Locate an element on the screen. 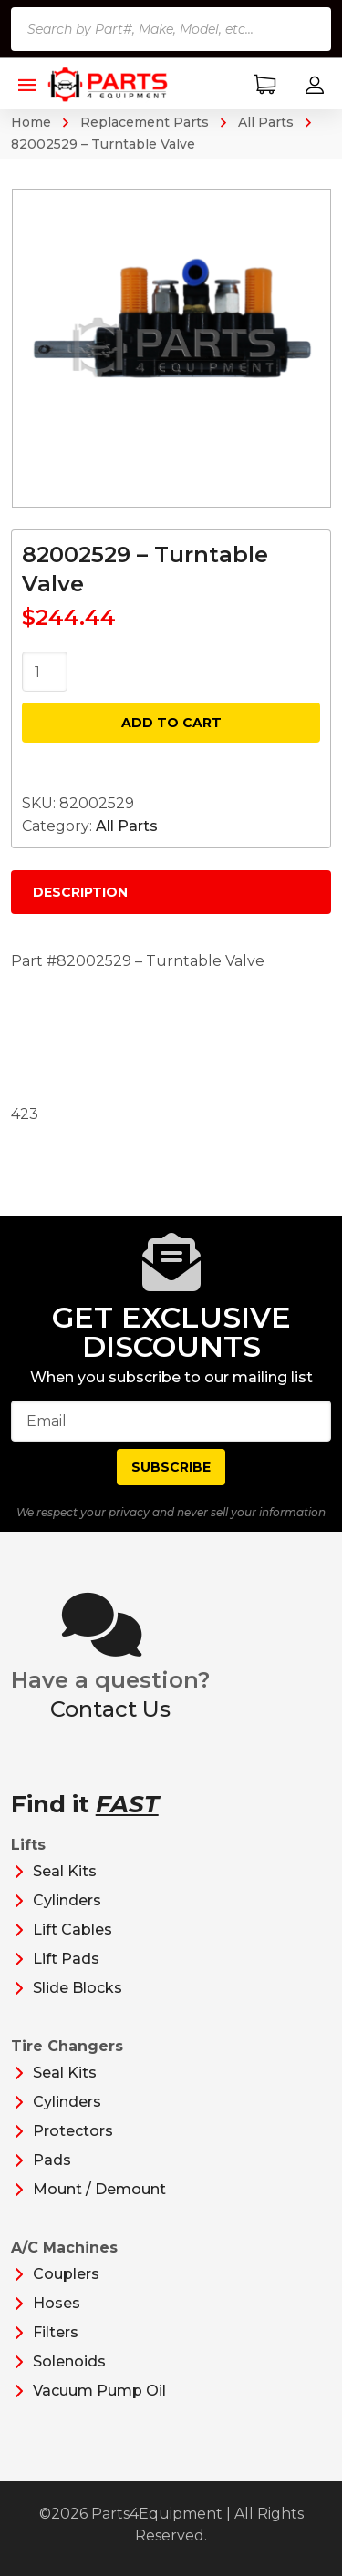 The width and height of the screenshot is (342, 2576). Couplers is located at coordinates (66, 2274).